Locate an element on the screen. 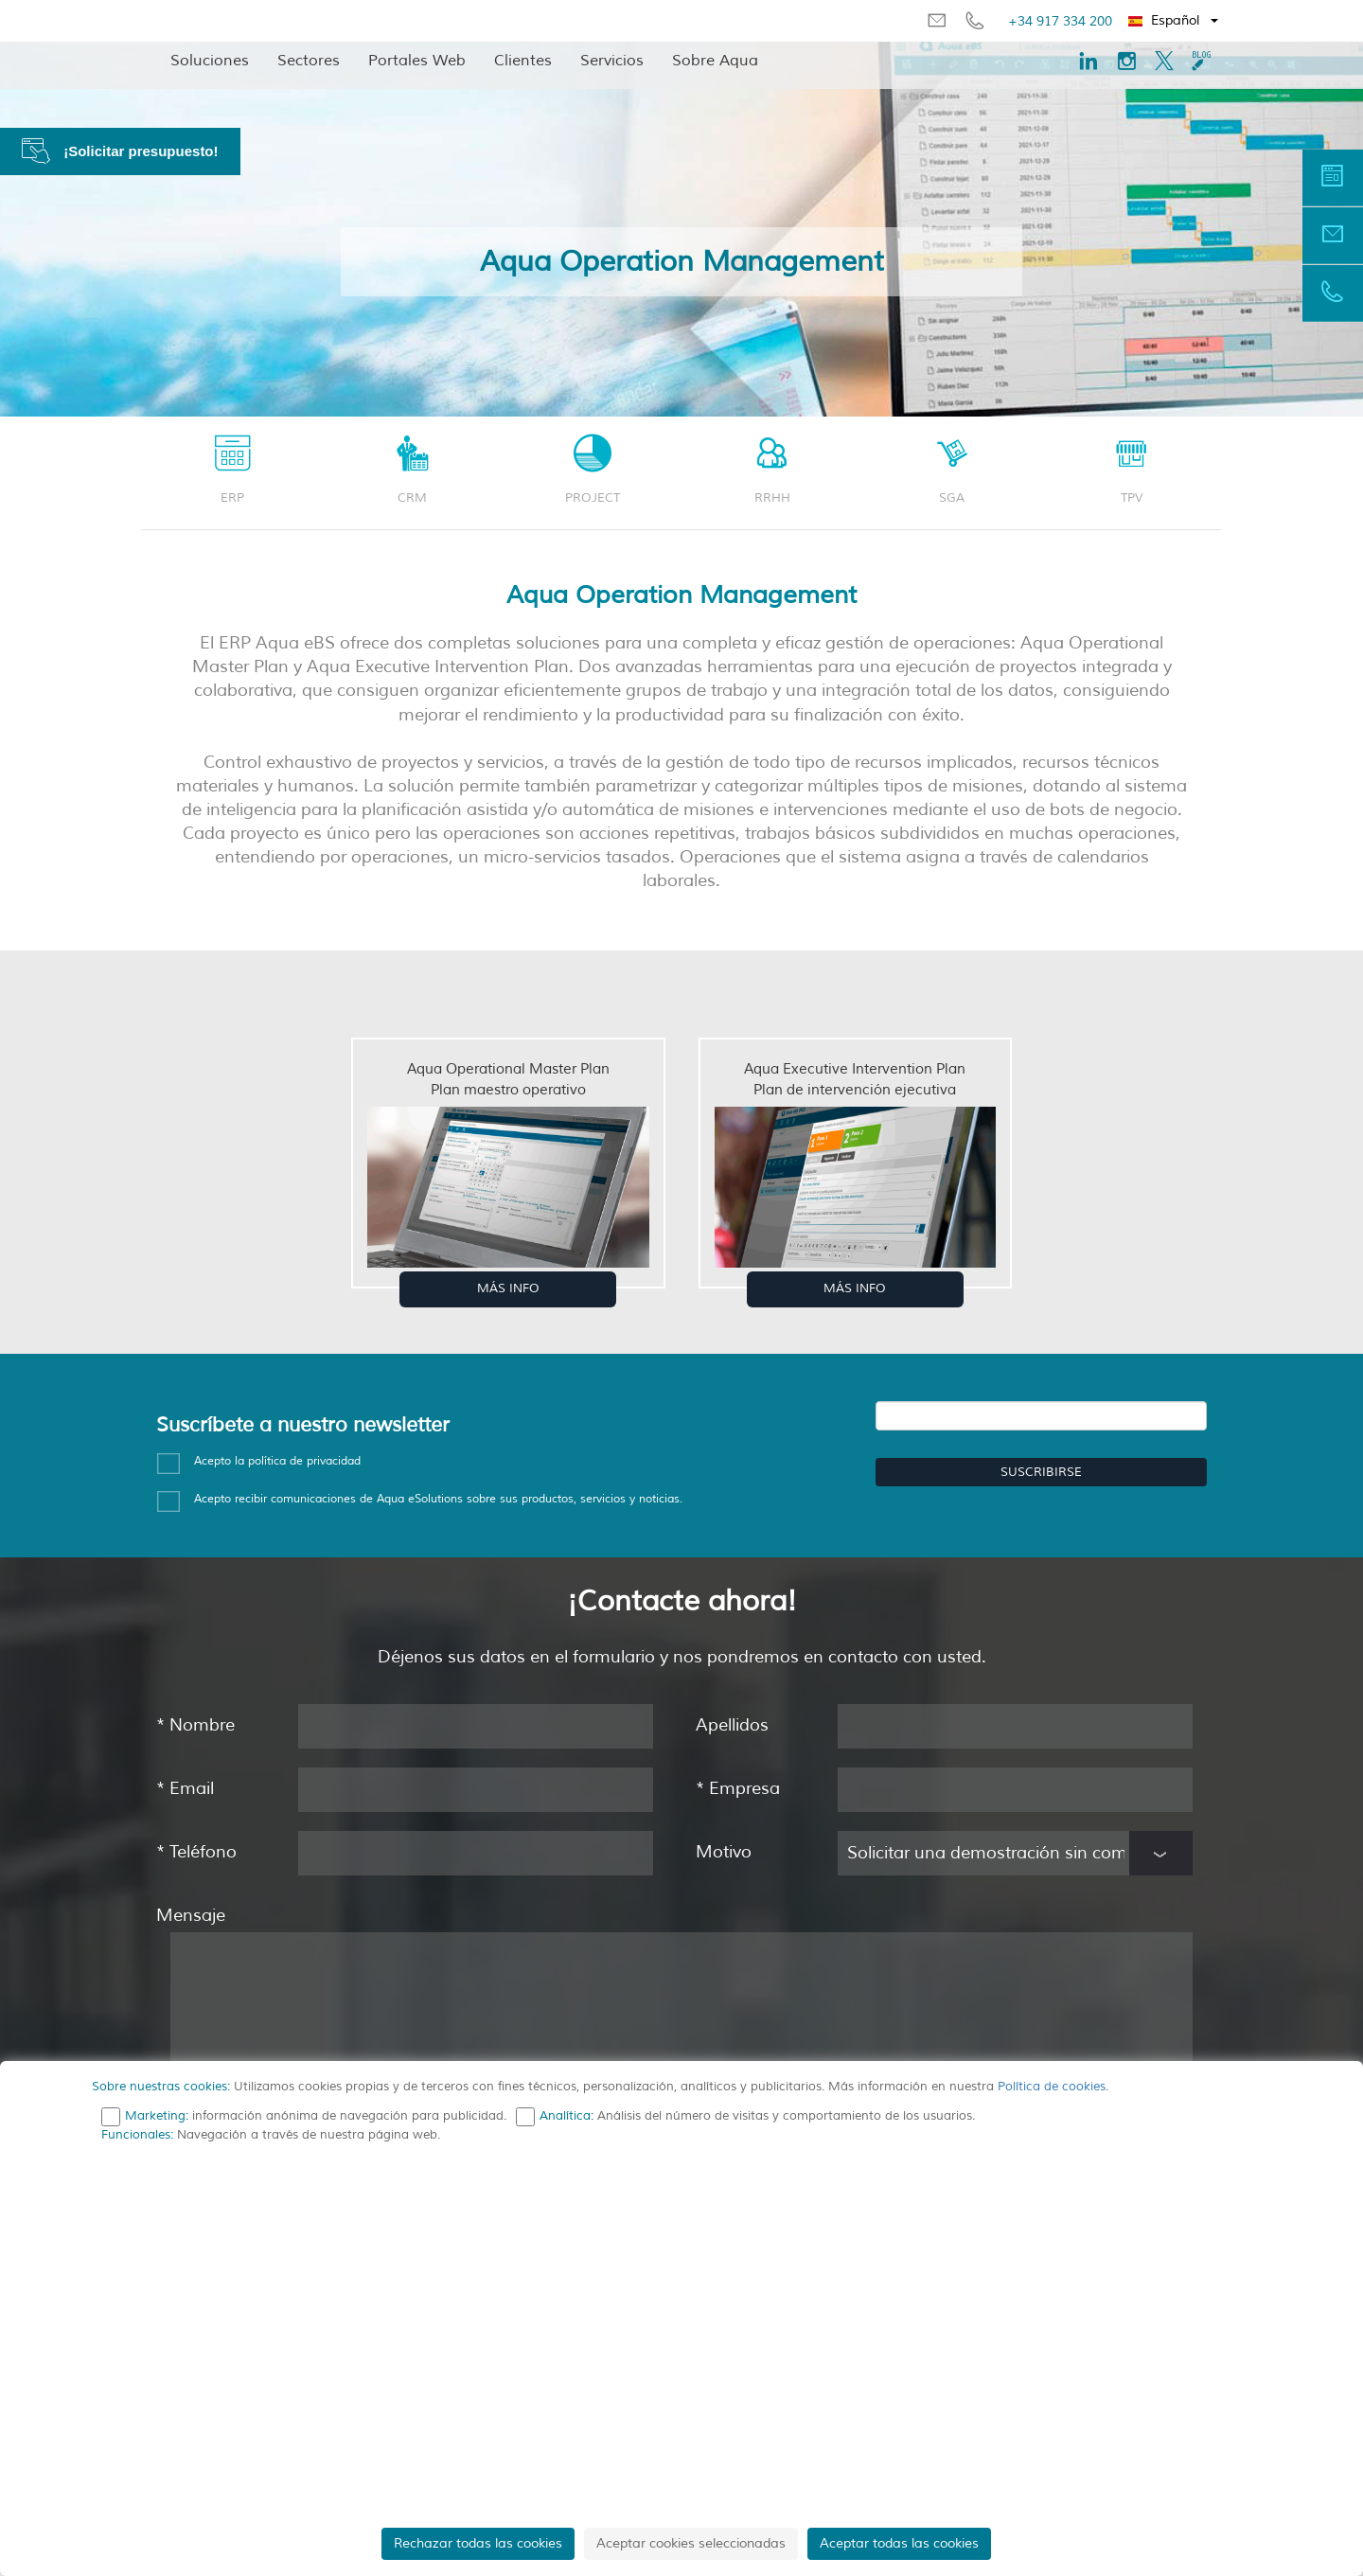  [button] is located at coordinates (1174, 21).